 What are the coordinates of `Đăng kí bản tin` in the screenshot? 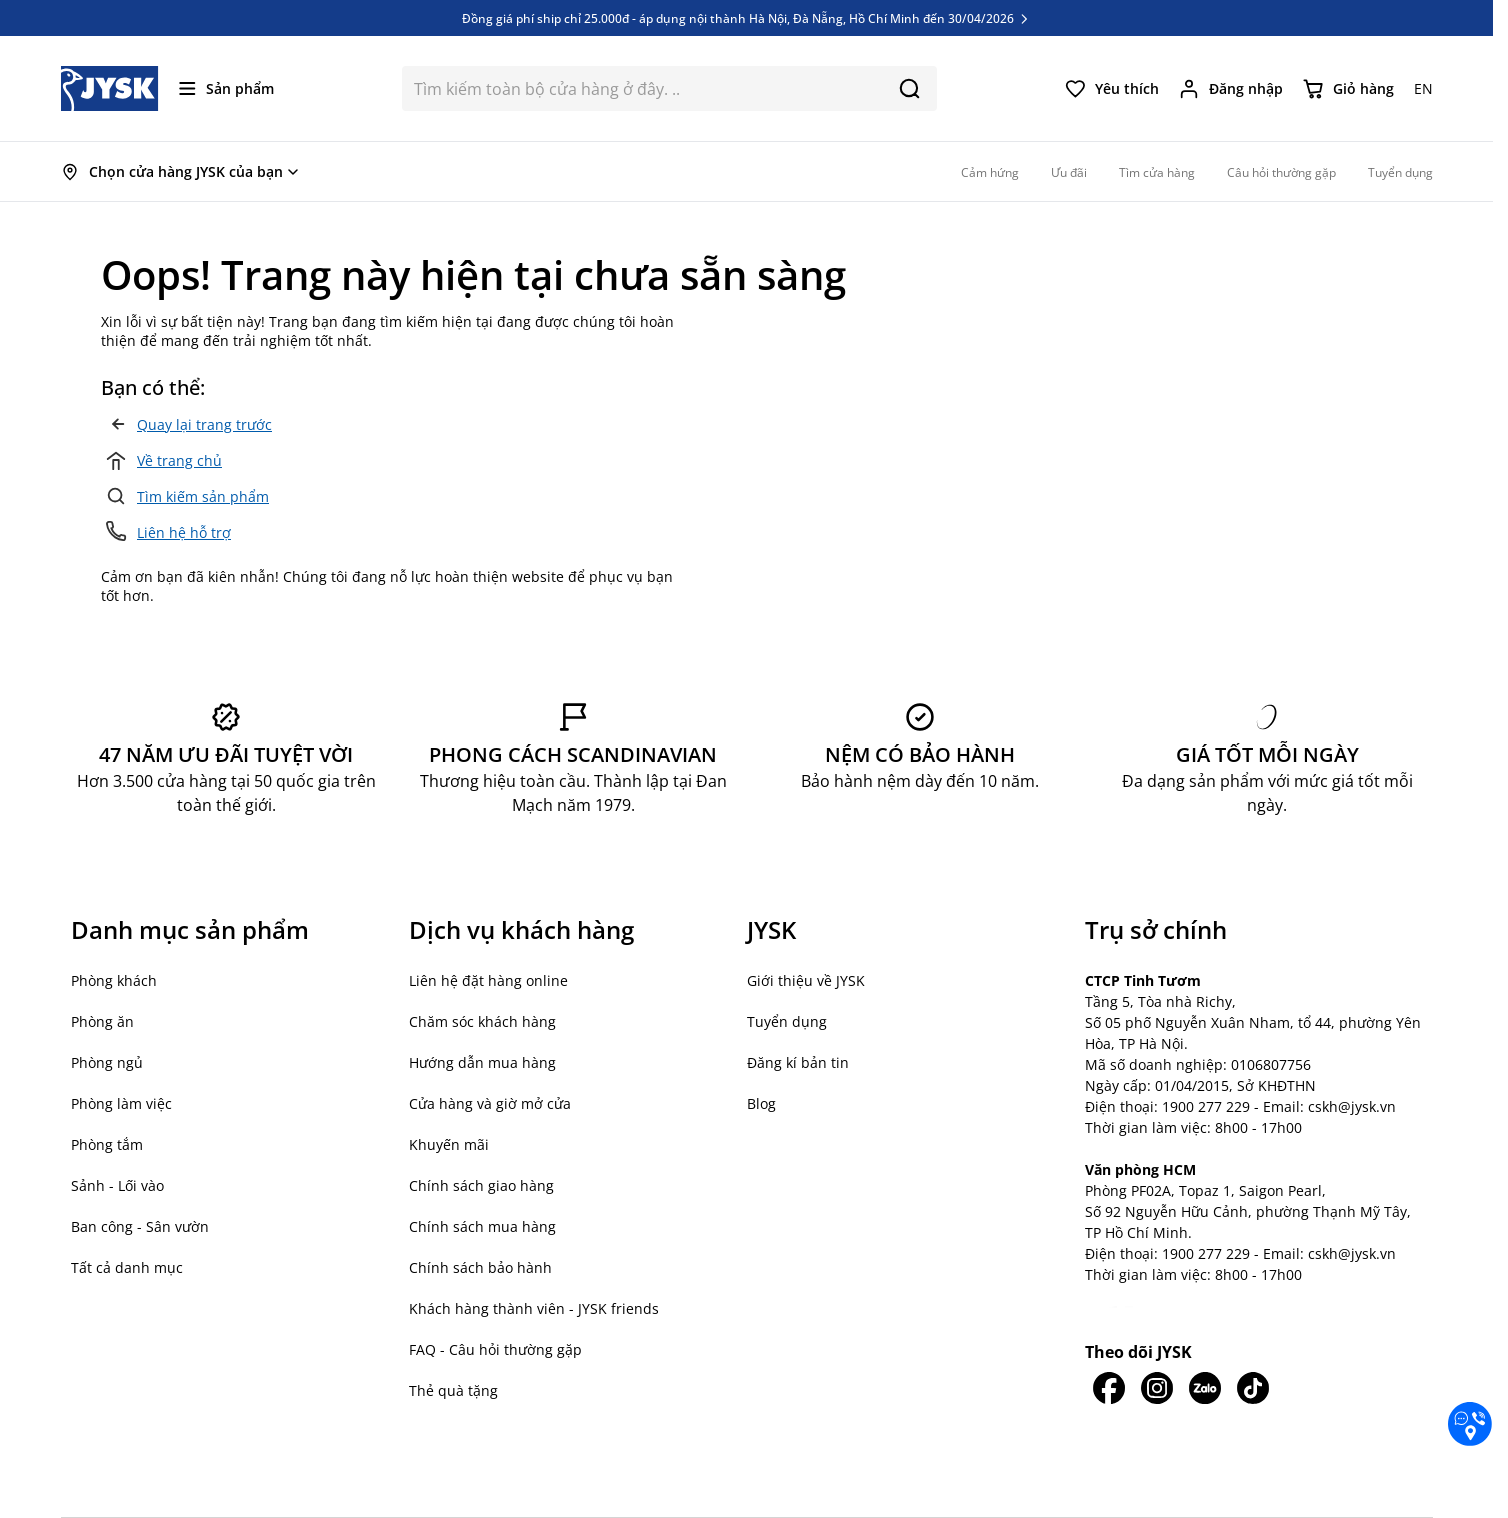 It's located at (798, 1062).